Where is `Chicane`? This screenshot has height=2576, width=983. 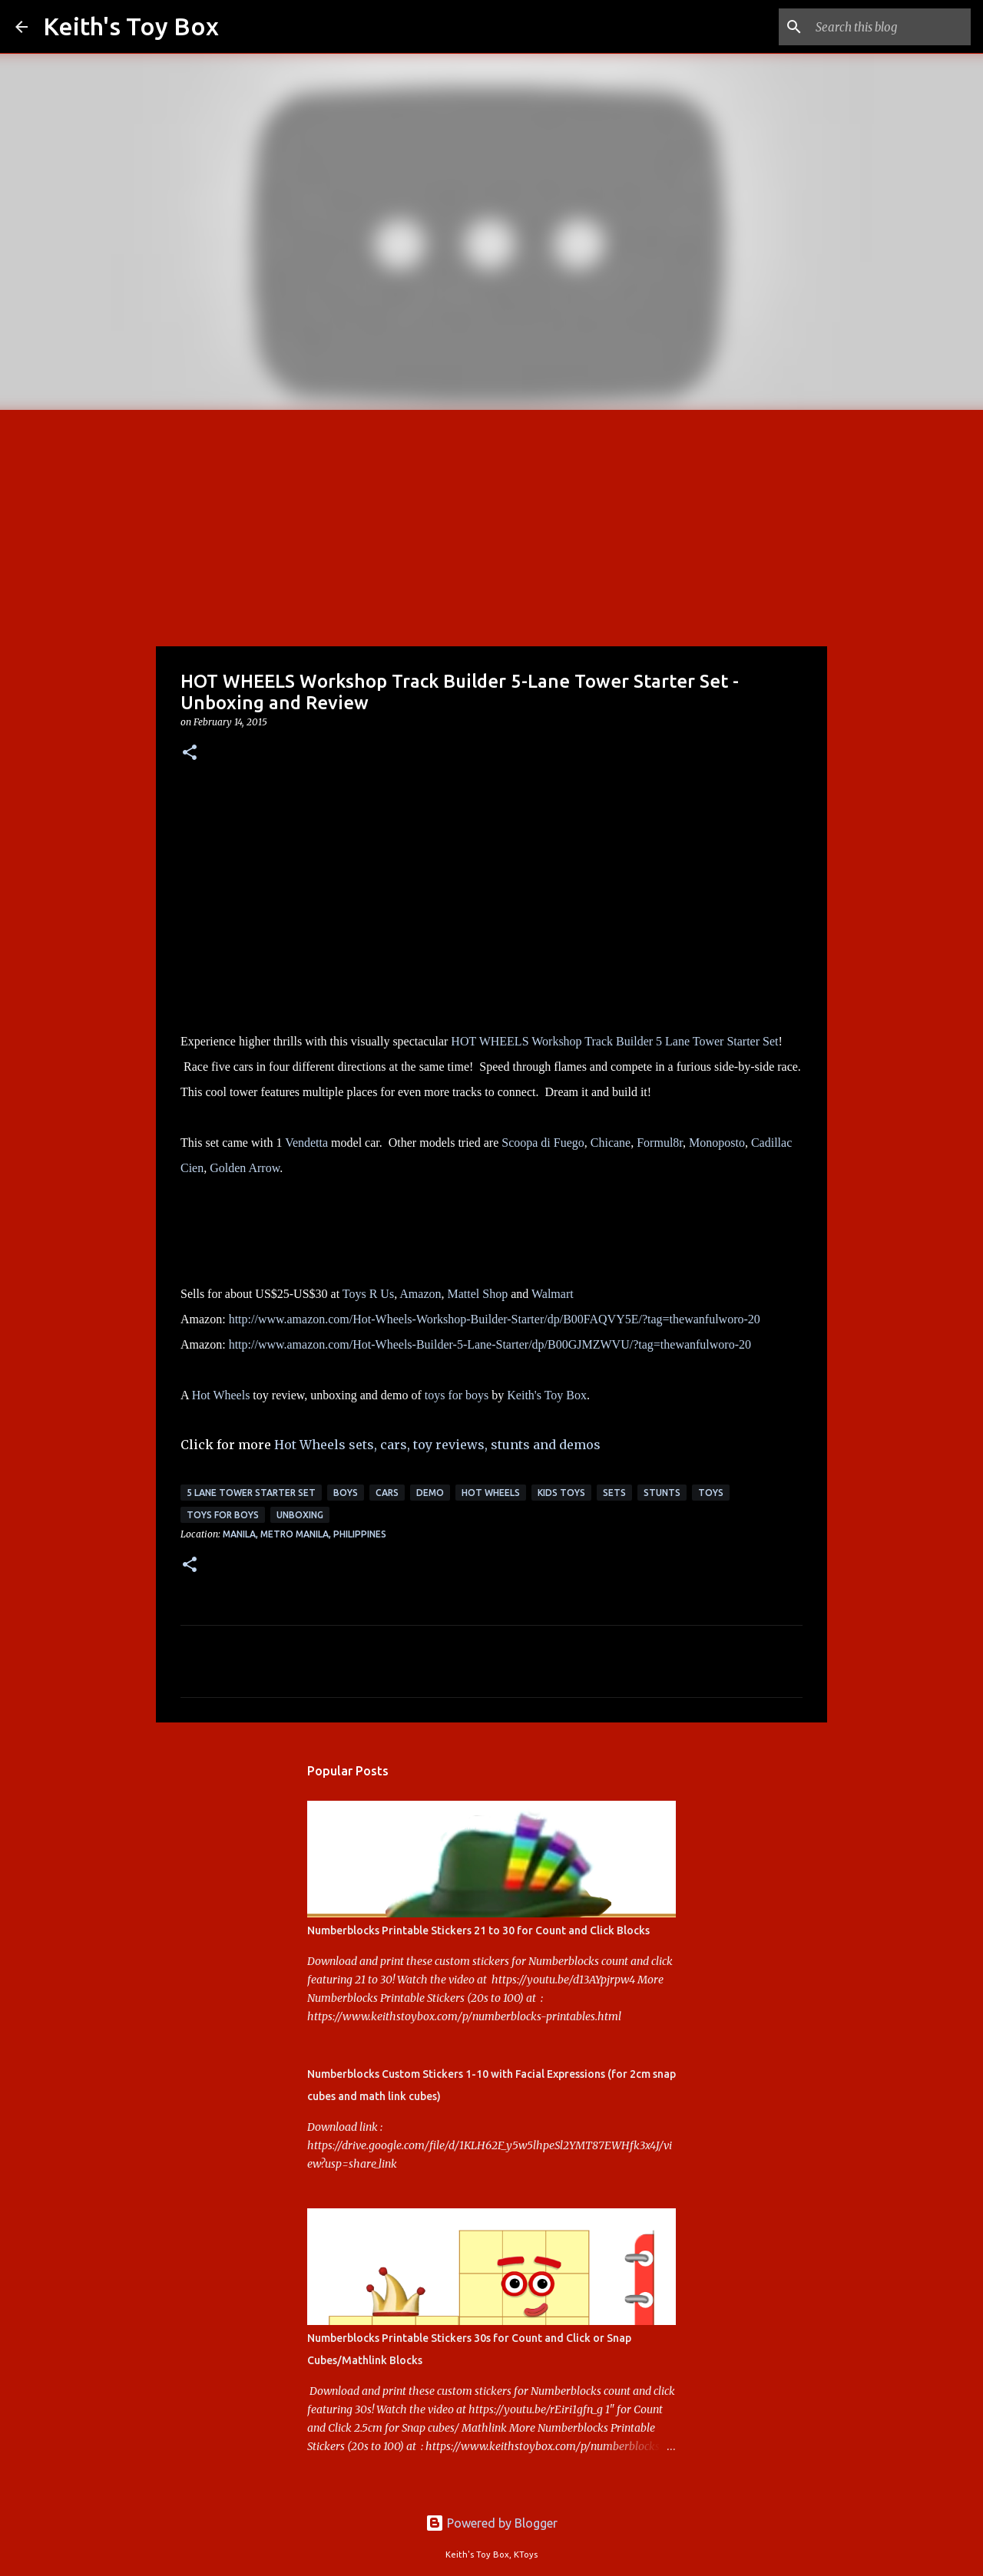 Chicane is located at coordinates (611, 1142).